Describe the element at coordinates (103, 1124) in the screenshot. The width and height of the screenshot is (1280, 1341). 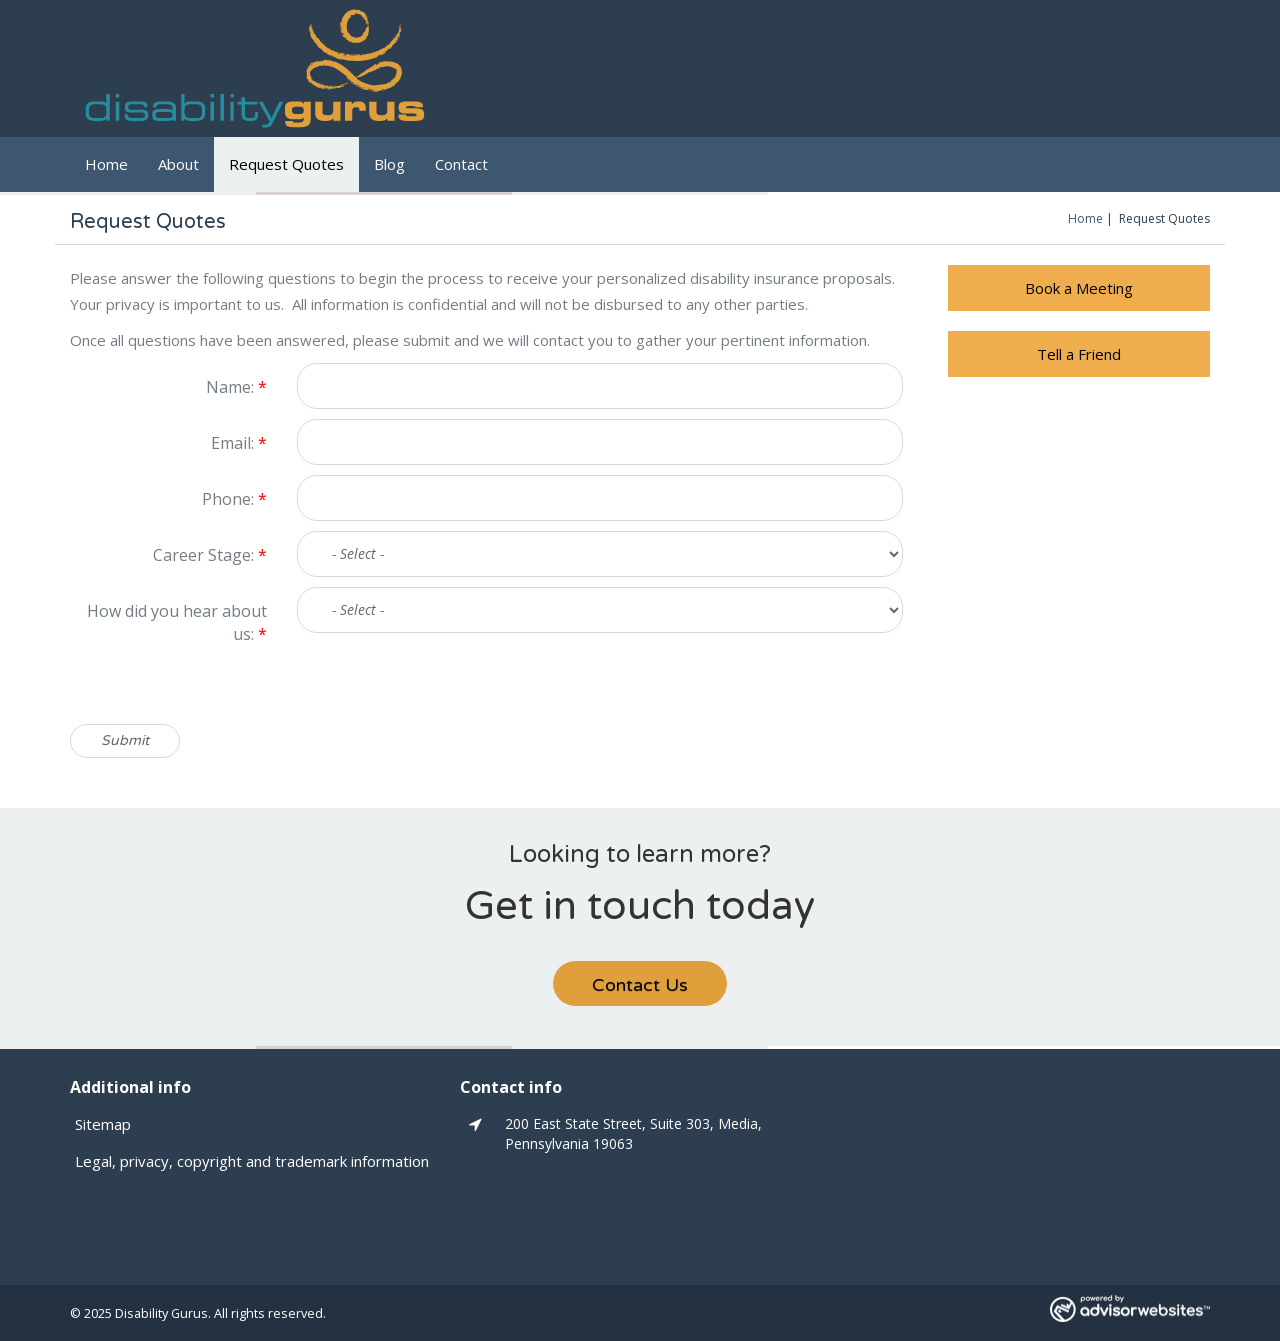
I see `Sitemap` at that location.